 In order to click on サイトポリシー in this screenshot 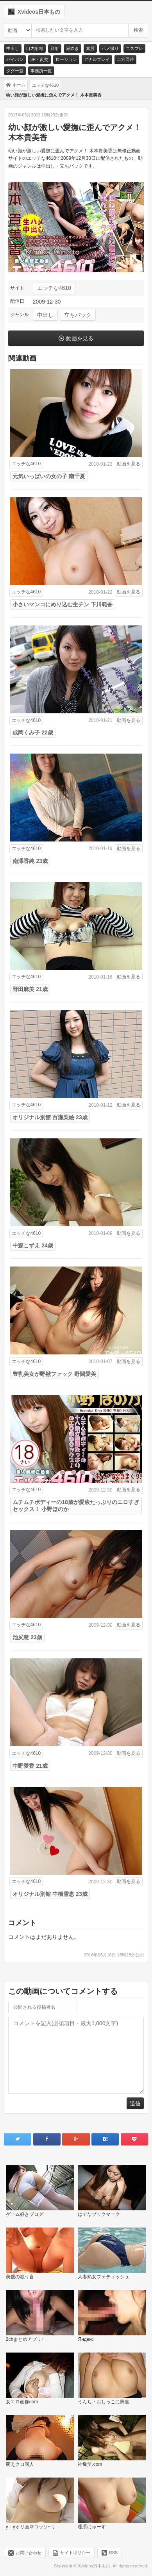, I will do `click(75, 2552)`.